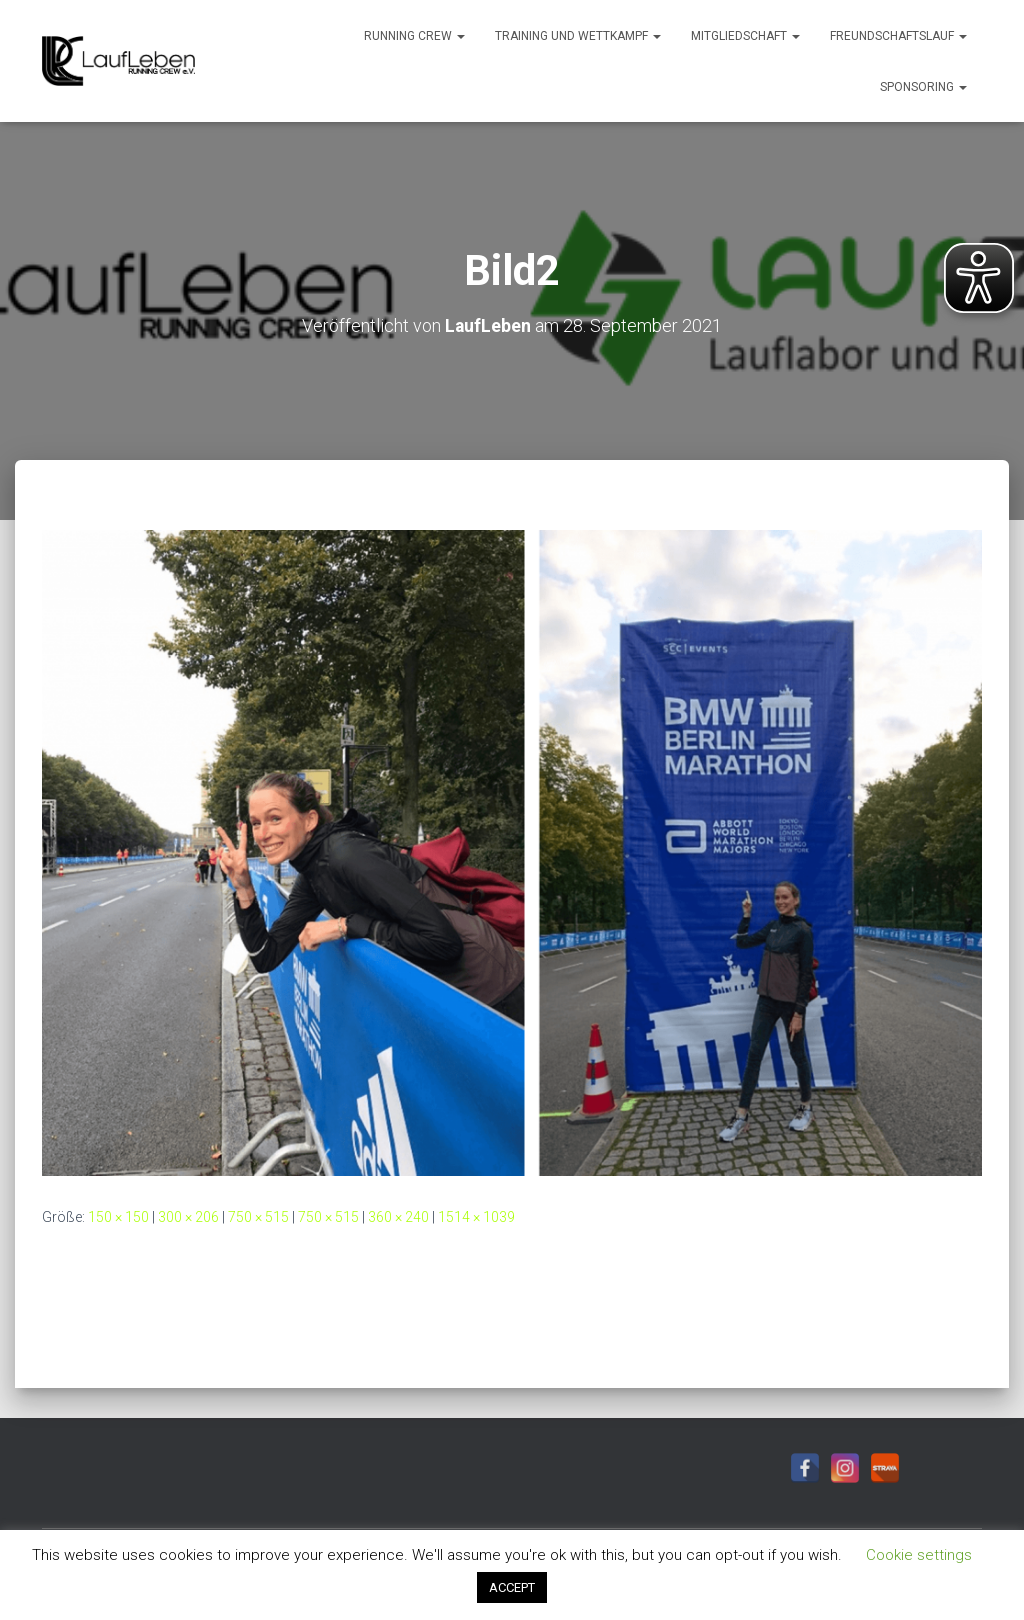  Describe the element at coordinates (188, 1216) in the screenshot. I see `300 × 206` at that location.